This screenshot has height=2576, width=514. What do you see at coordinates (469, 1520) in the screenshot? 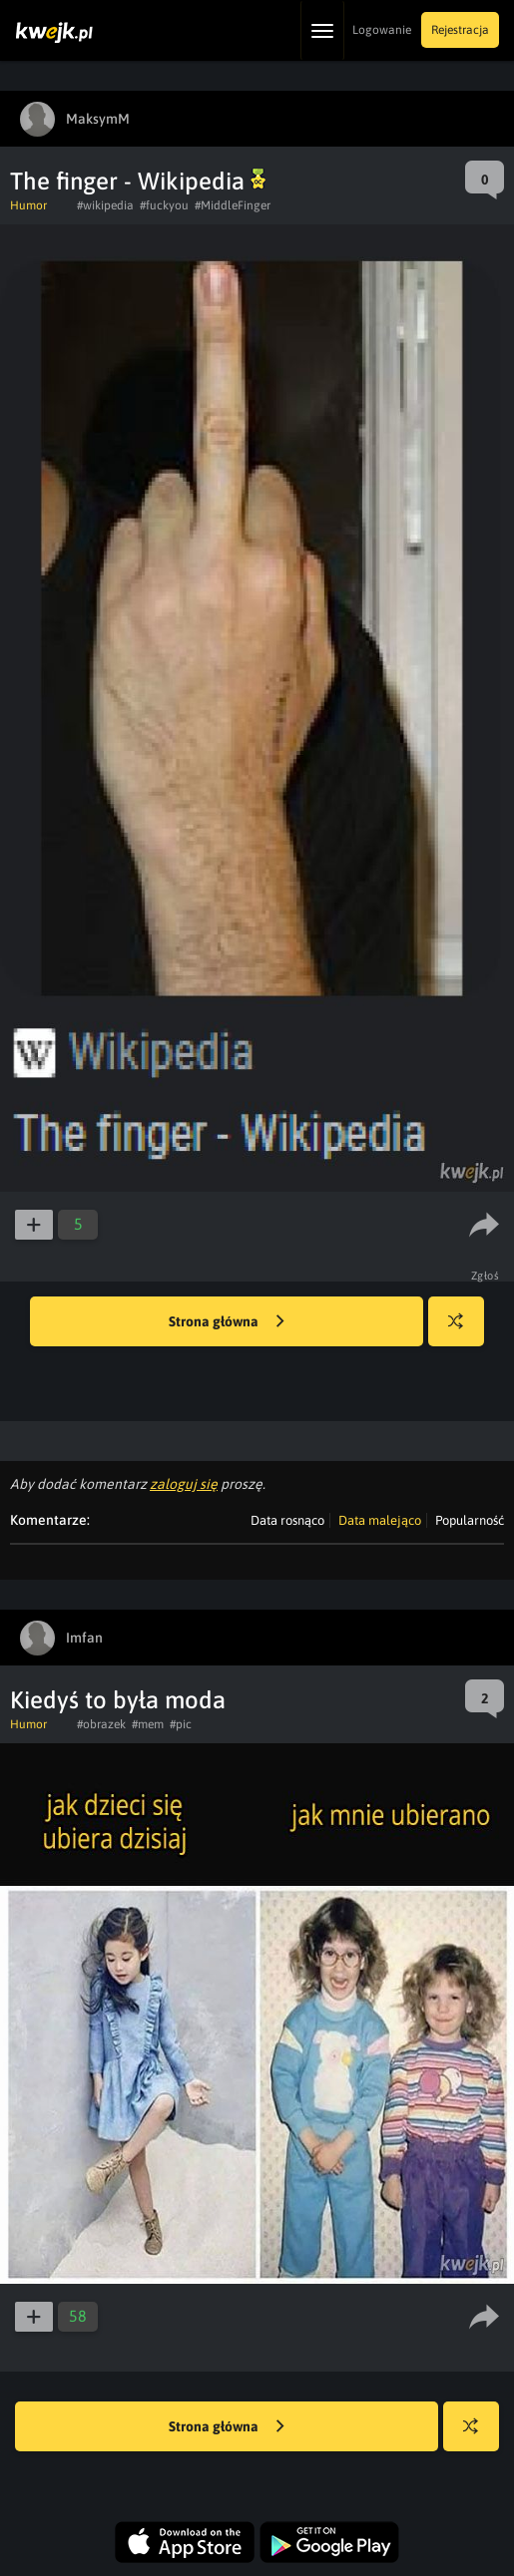
I see `Popularność` at bounding box center [469, 1520].